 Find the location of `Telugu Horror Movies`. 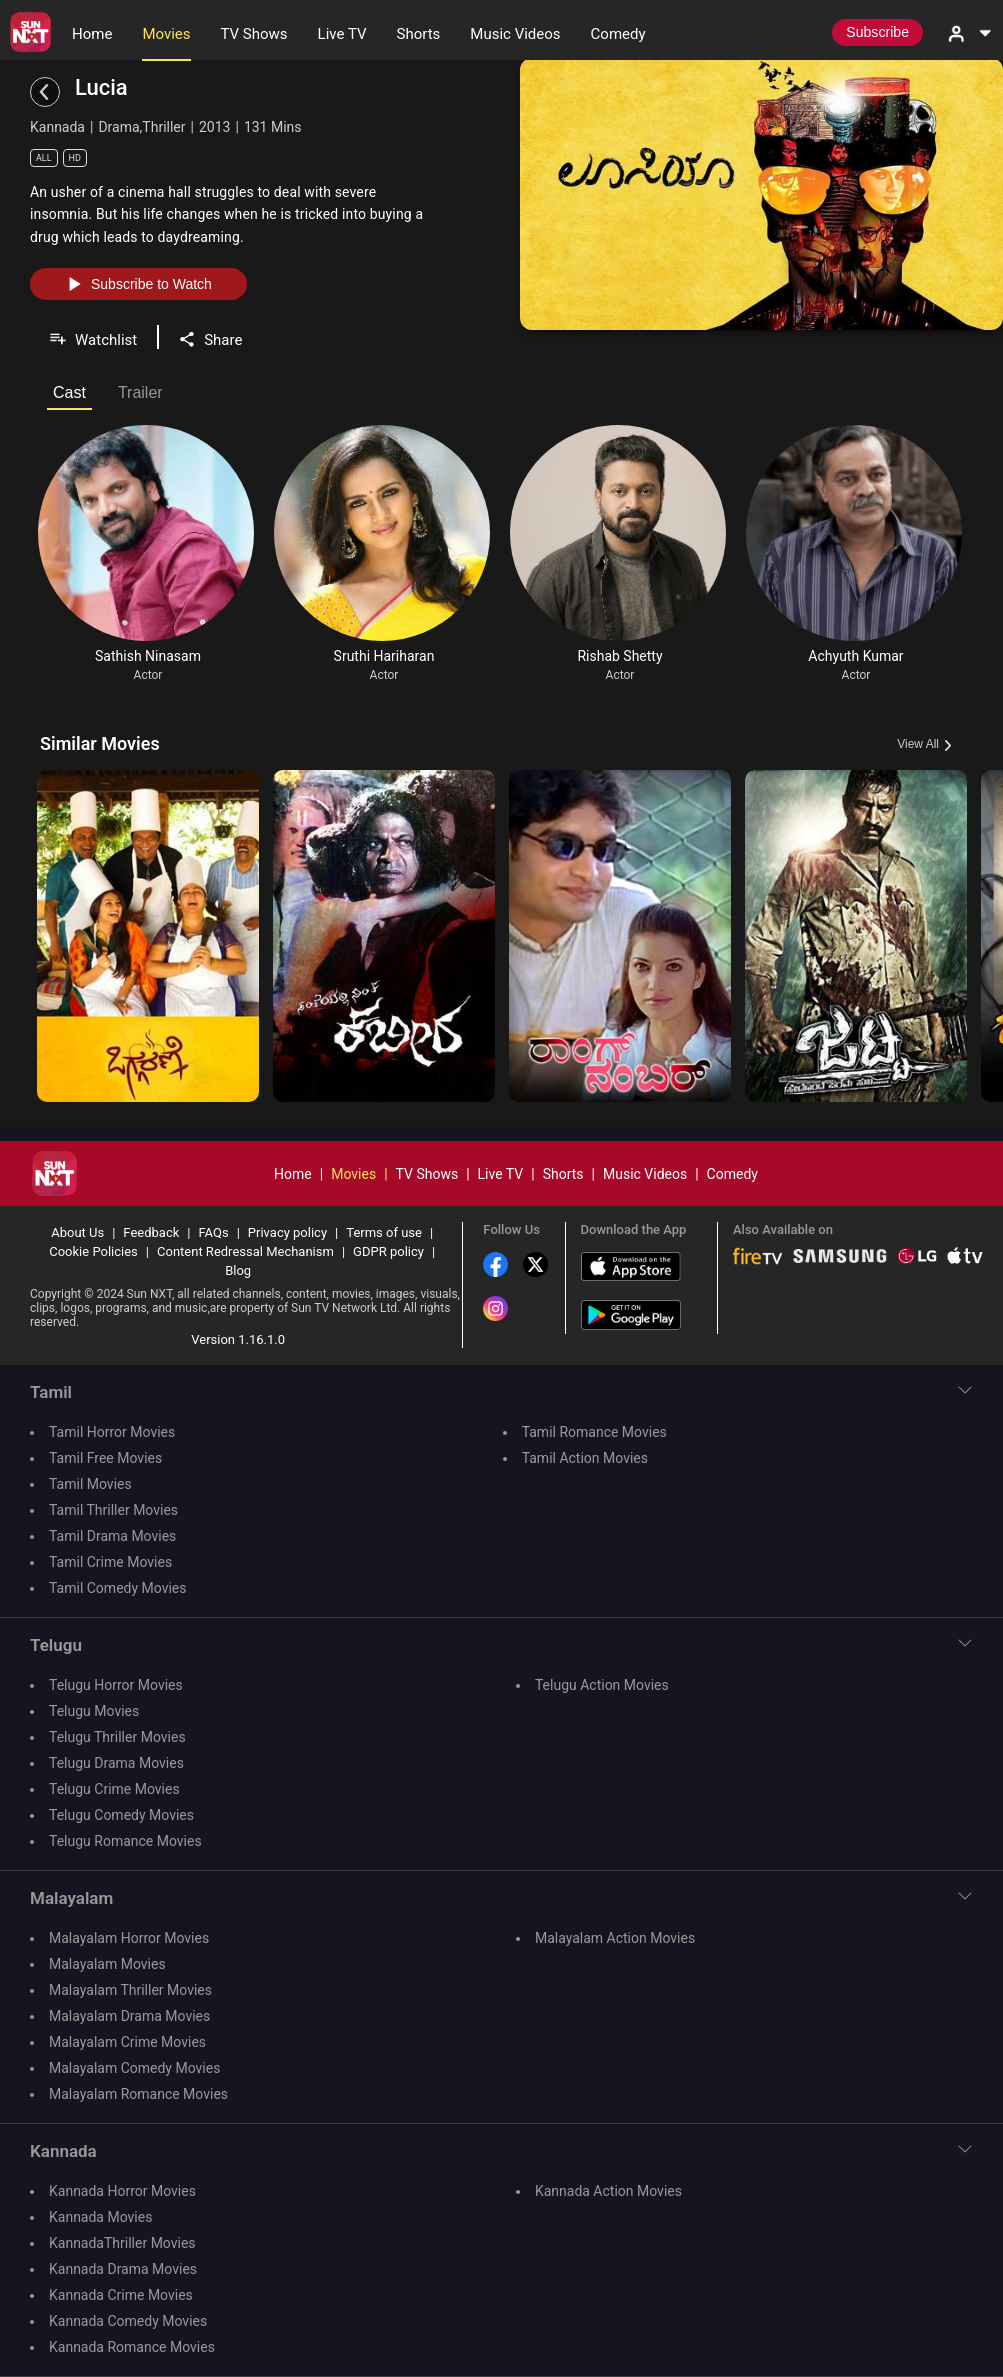

Telugu Horror Movies is located at coordinates (116, 1685).